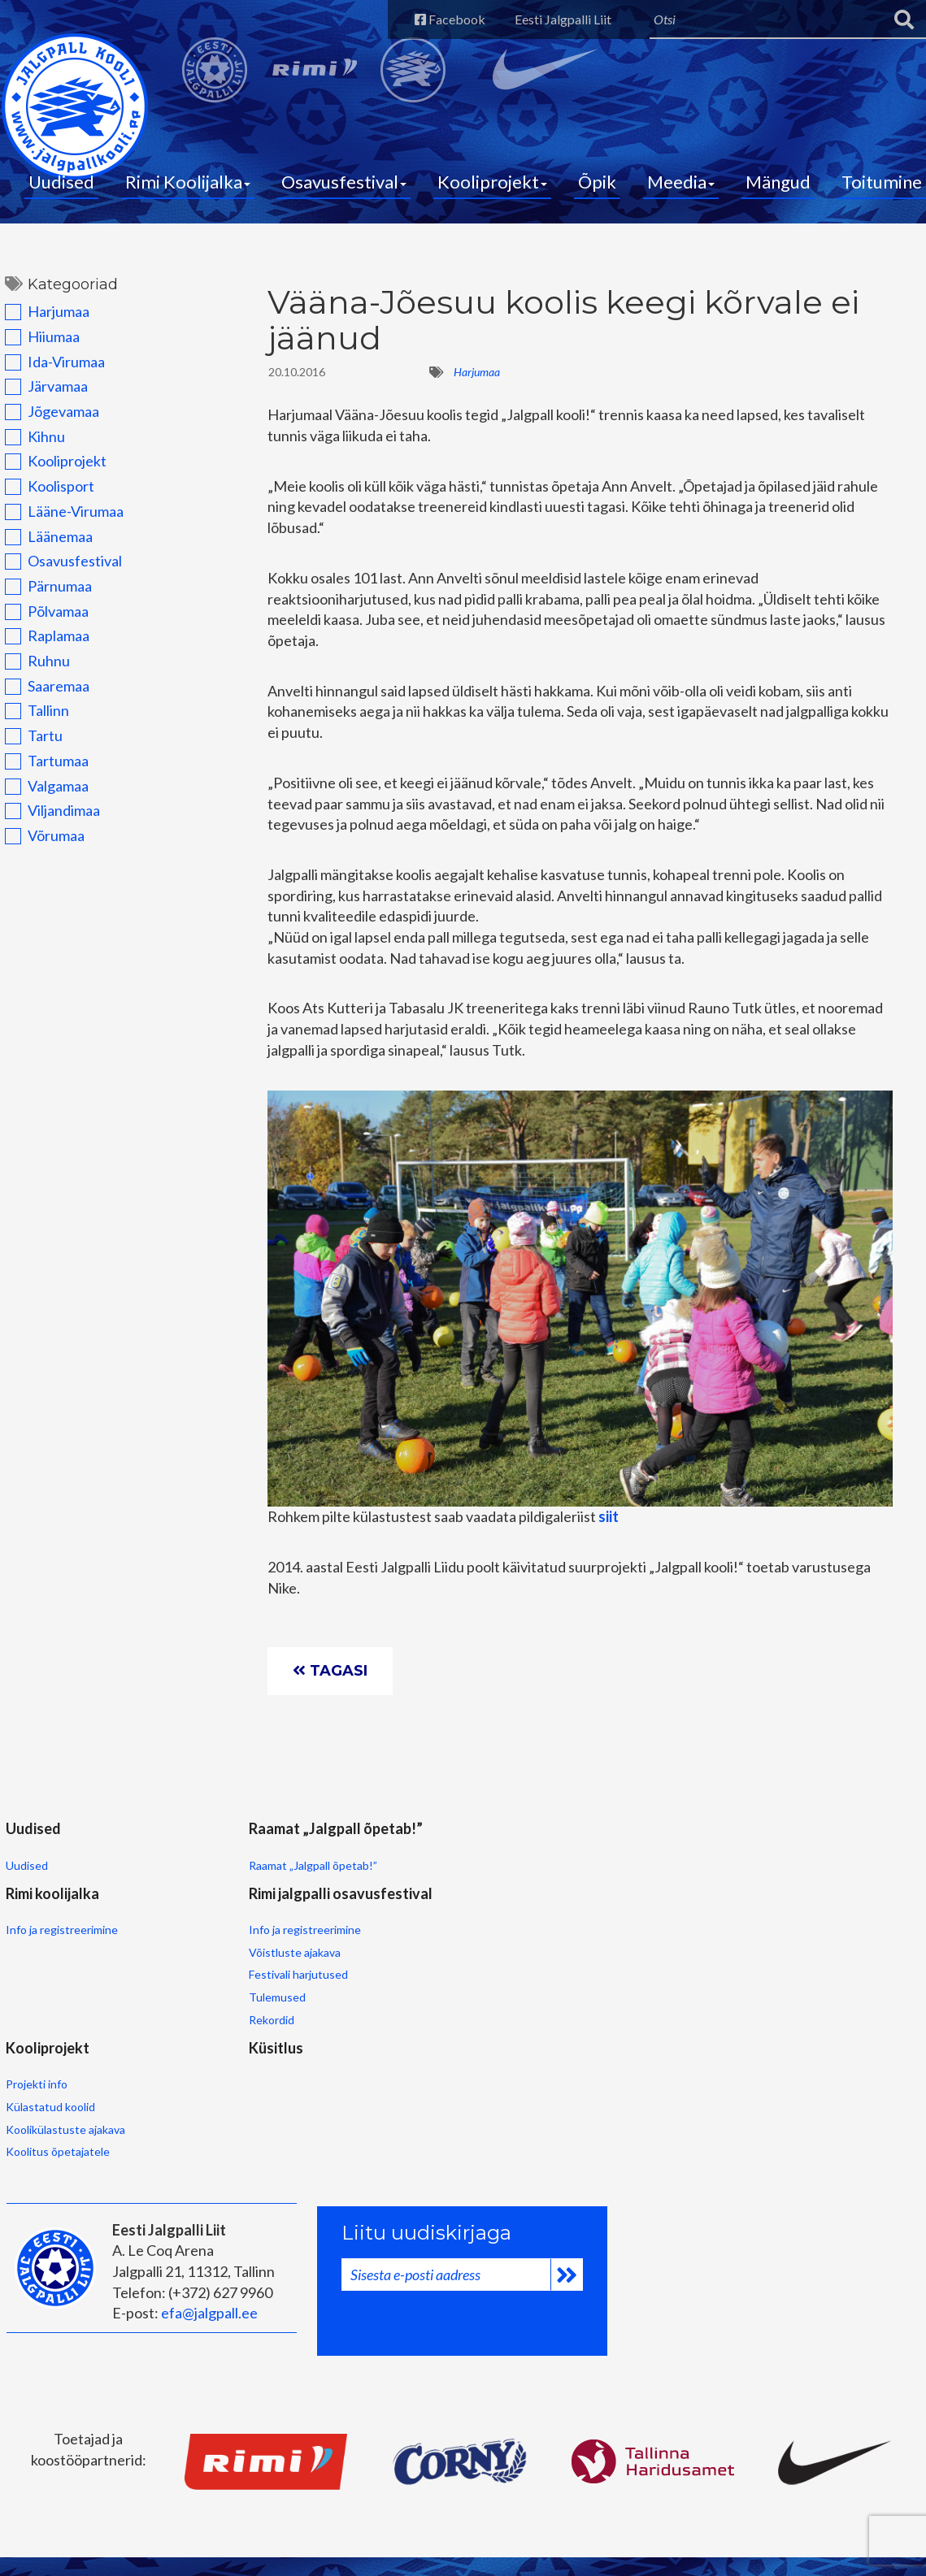 The width and height of the screenshot is (926, 2576). What do you see at coordinates (477, 1959) in the screenshot?
I see `Festivali harjutused` at bounding box center [477, 1959].